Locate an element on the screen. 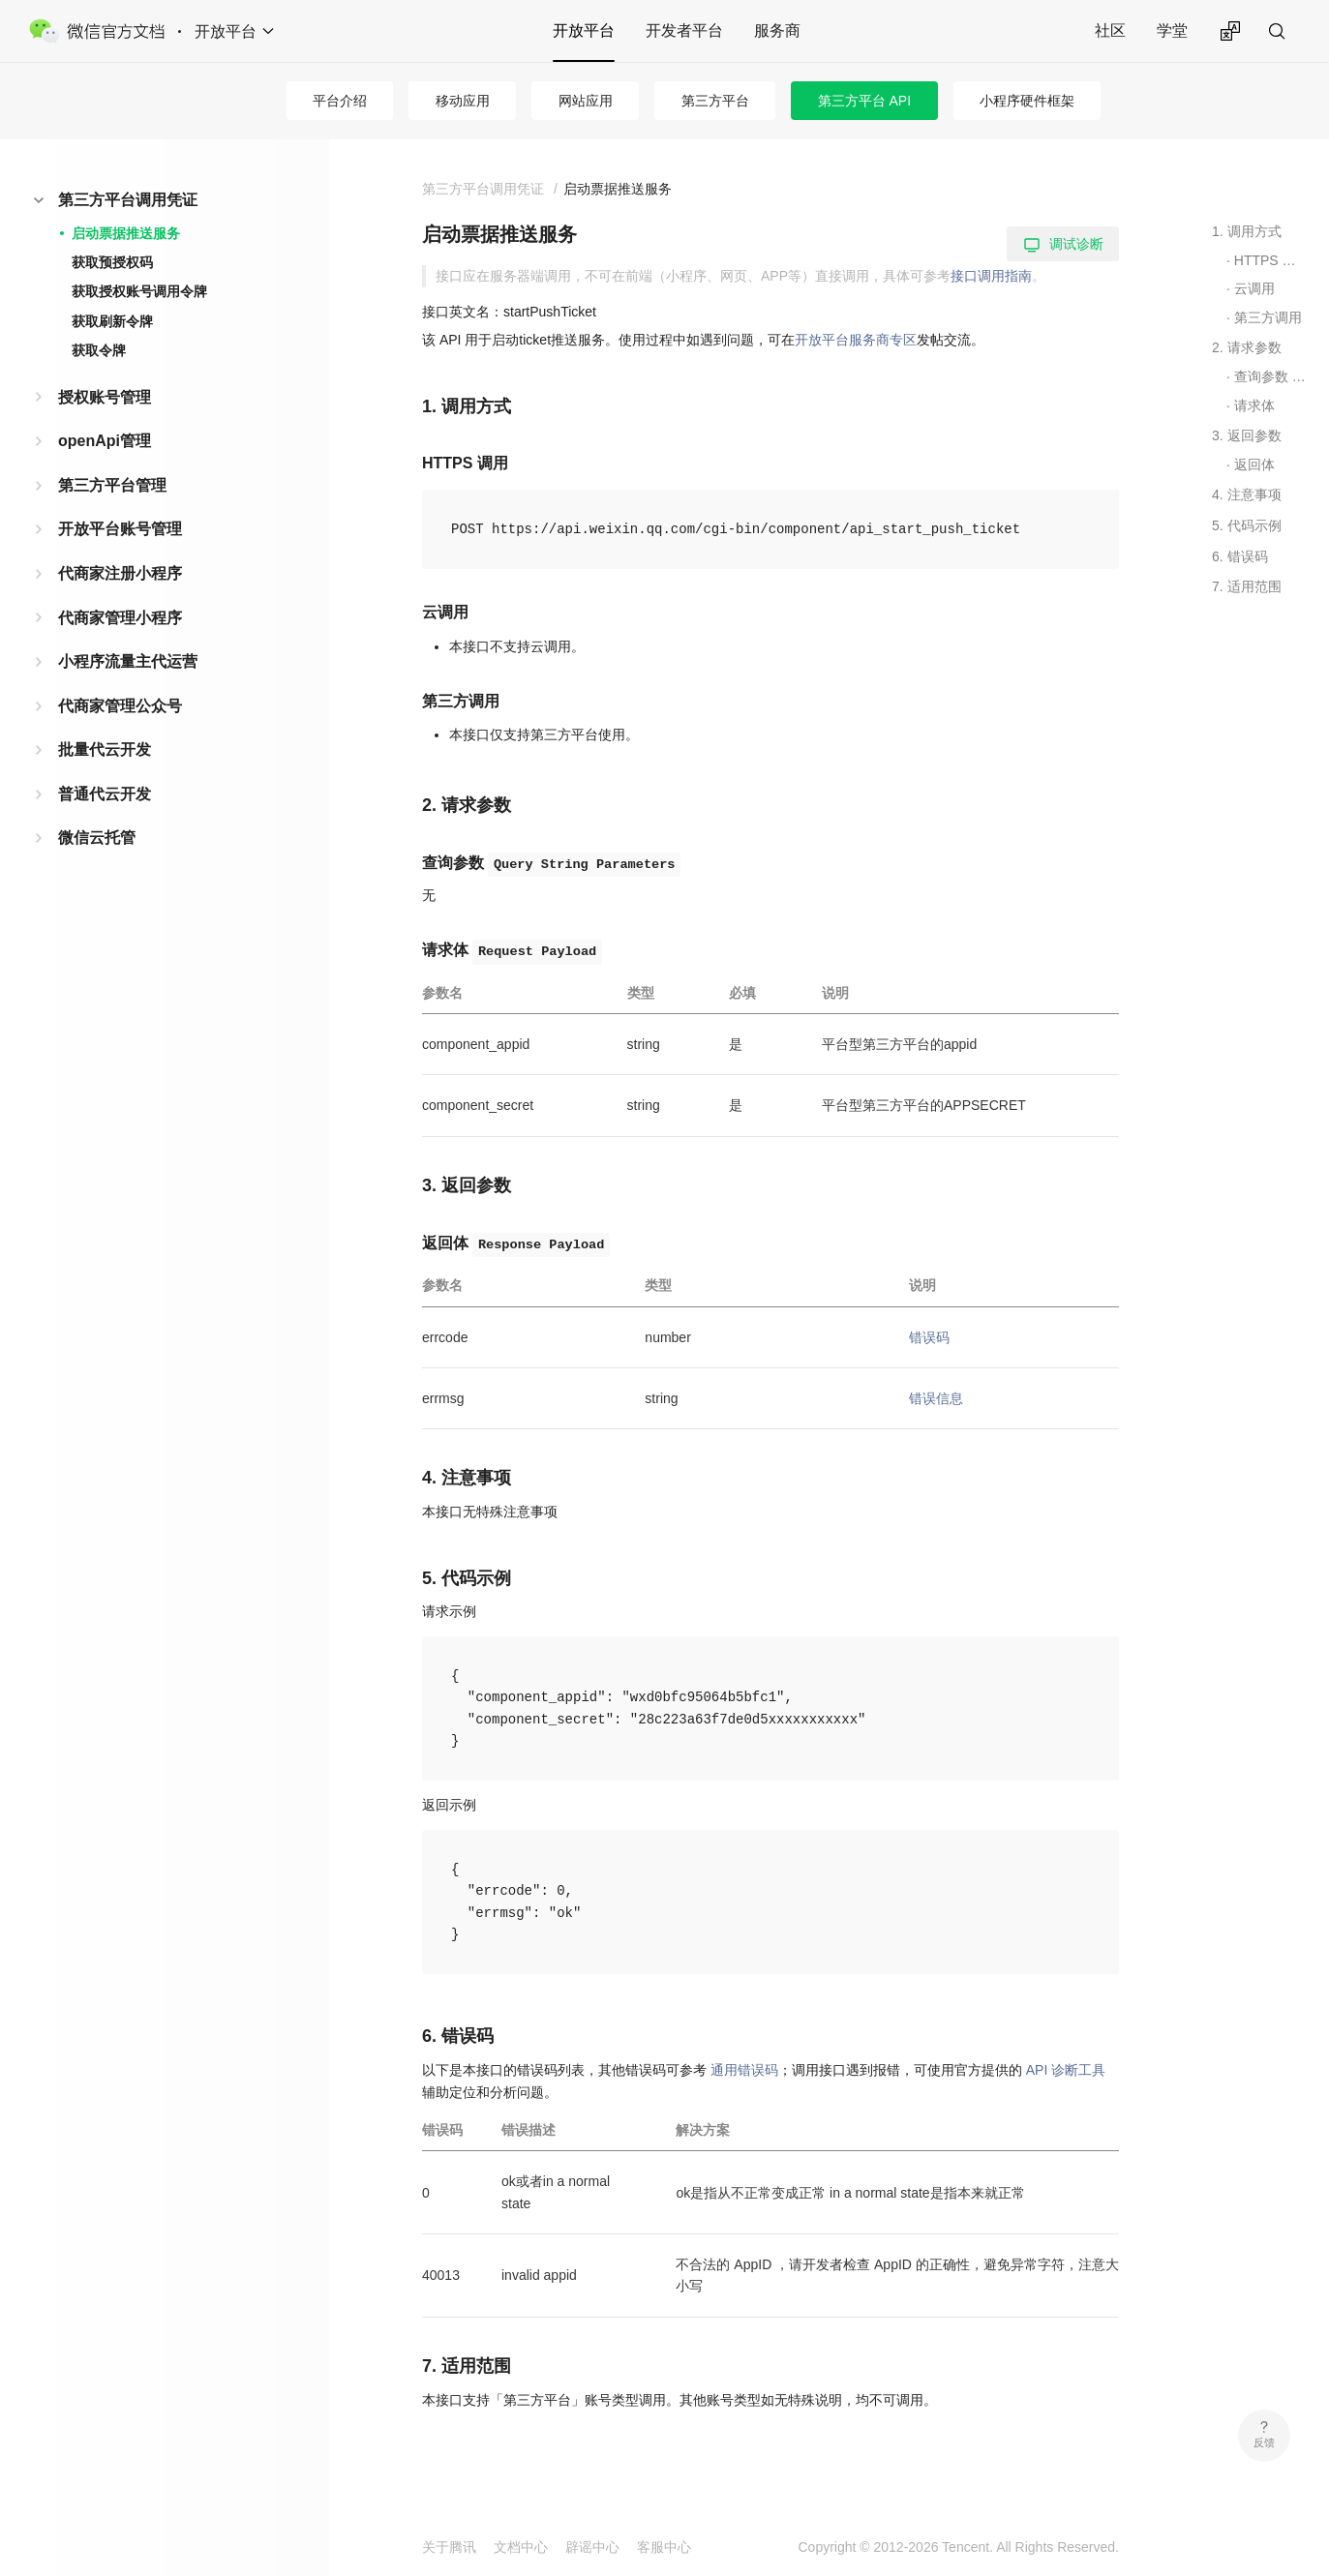 The image size is (1329, 2576). 第三方调用 is located at coordinates (1268, 317).